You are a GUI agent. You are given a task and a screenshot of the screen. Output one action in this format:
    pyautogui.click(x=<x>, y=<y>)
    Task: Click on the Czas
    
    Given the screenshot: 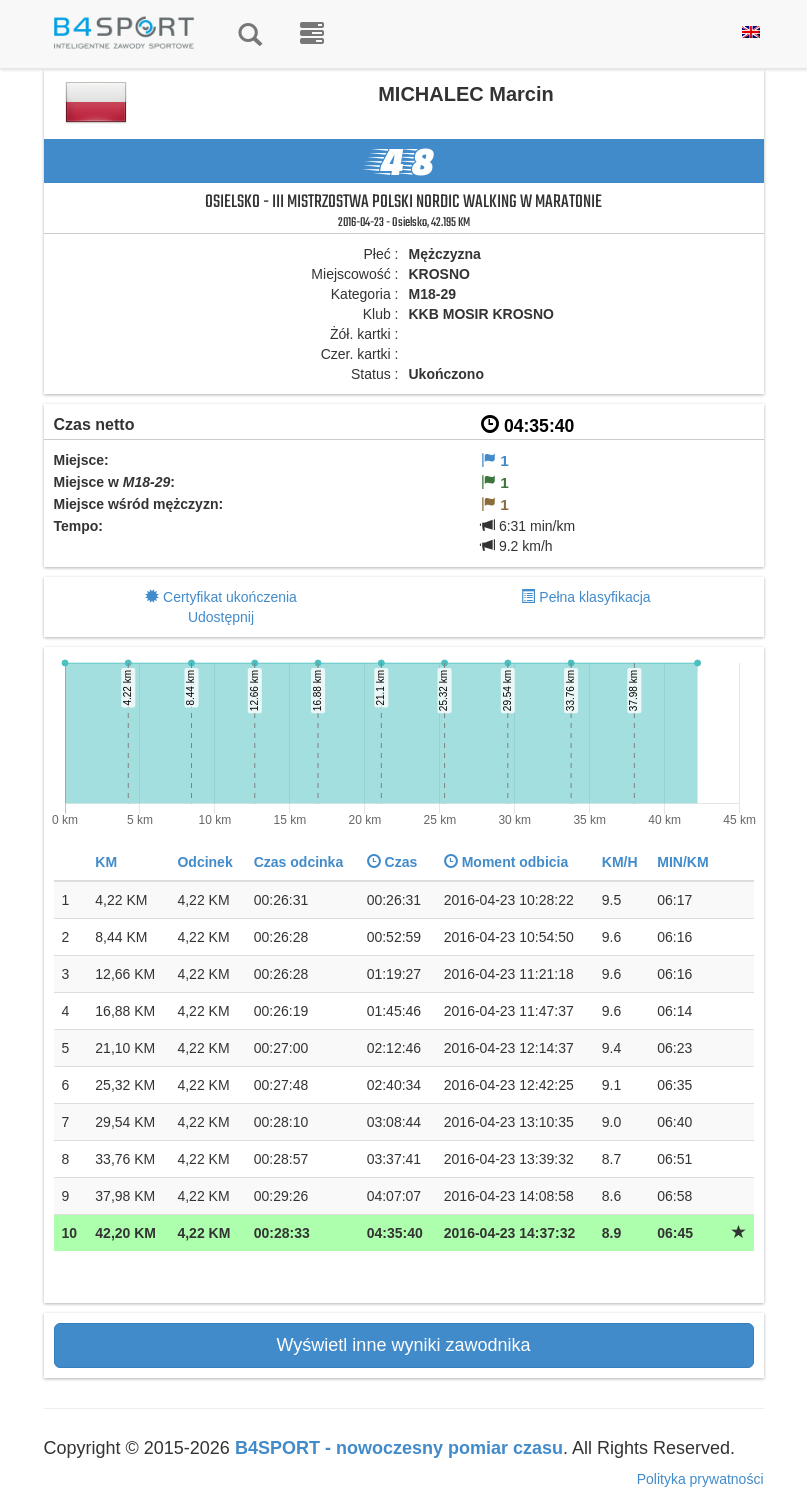 What is the action you would take?
    pyautogui.click(x=392, y=862)
    